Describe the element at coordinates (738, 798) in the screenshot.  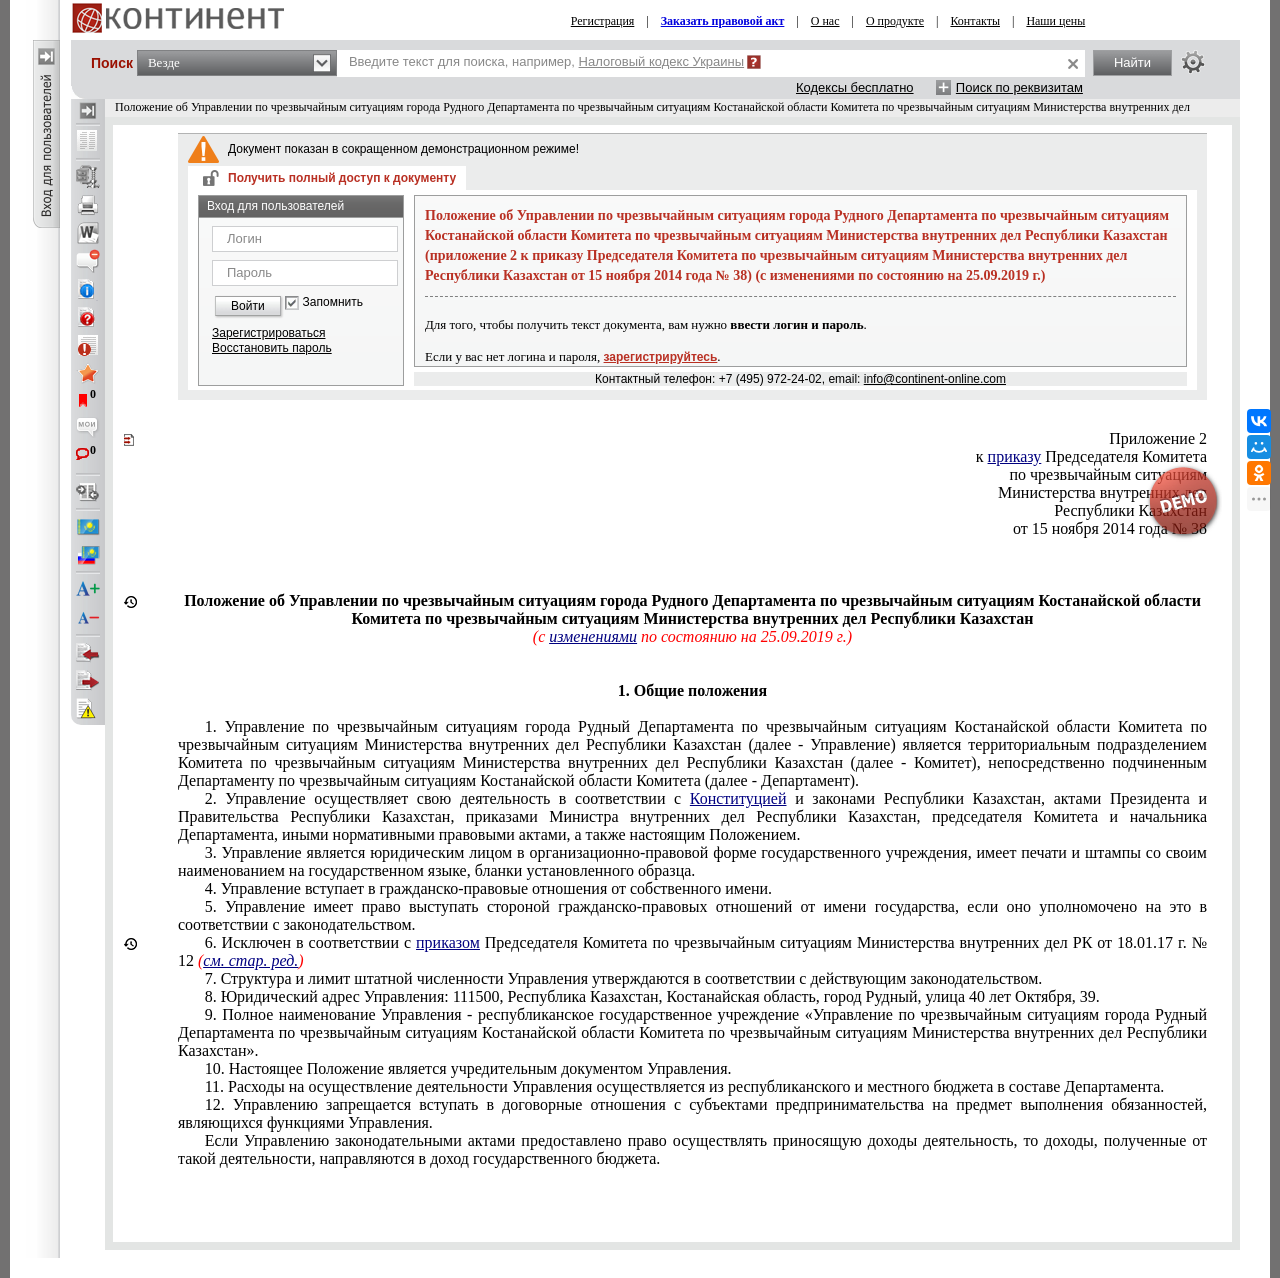
I see `Конституцией` at that location.